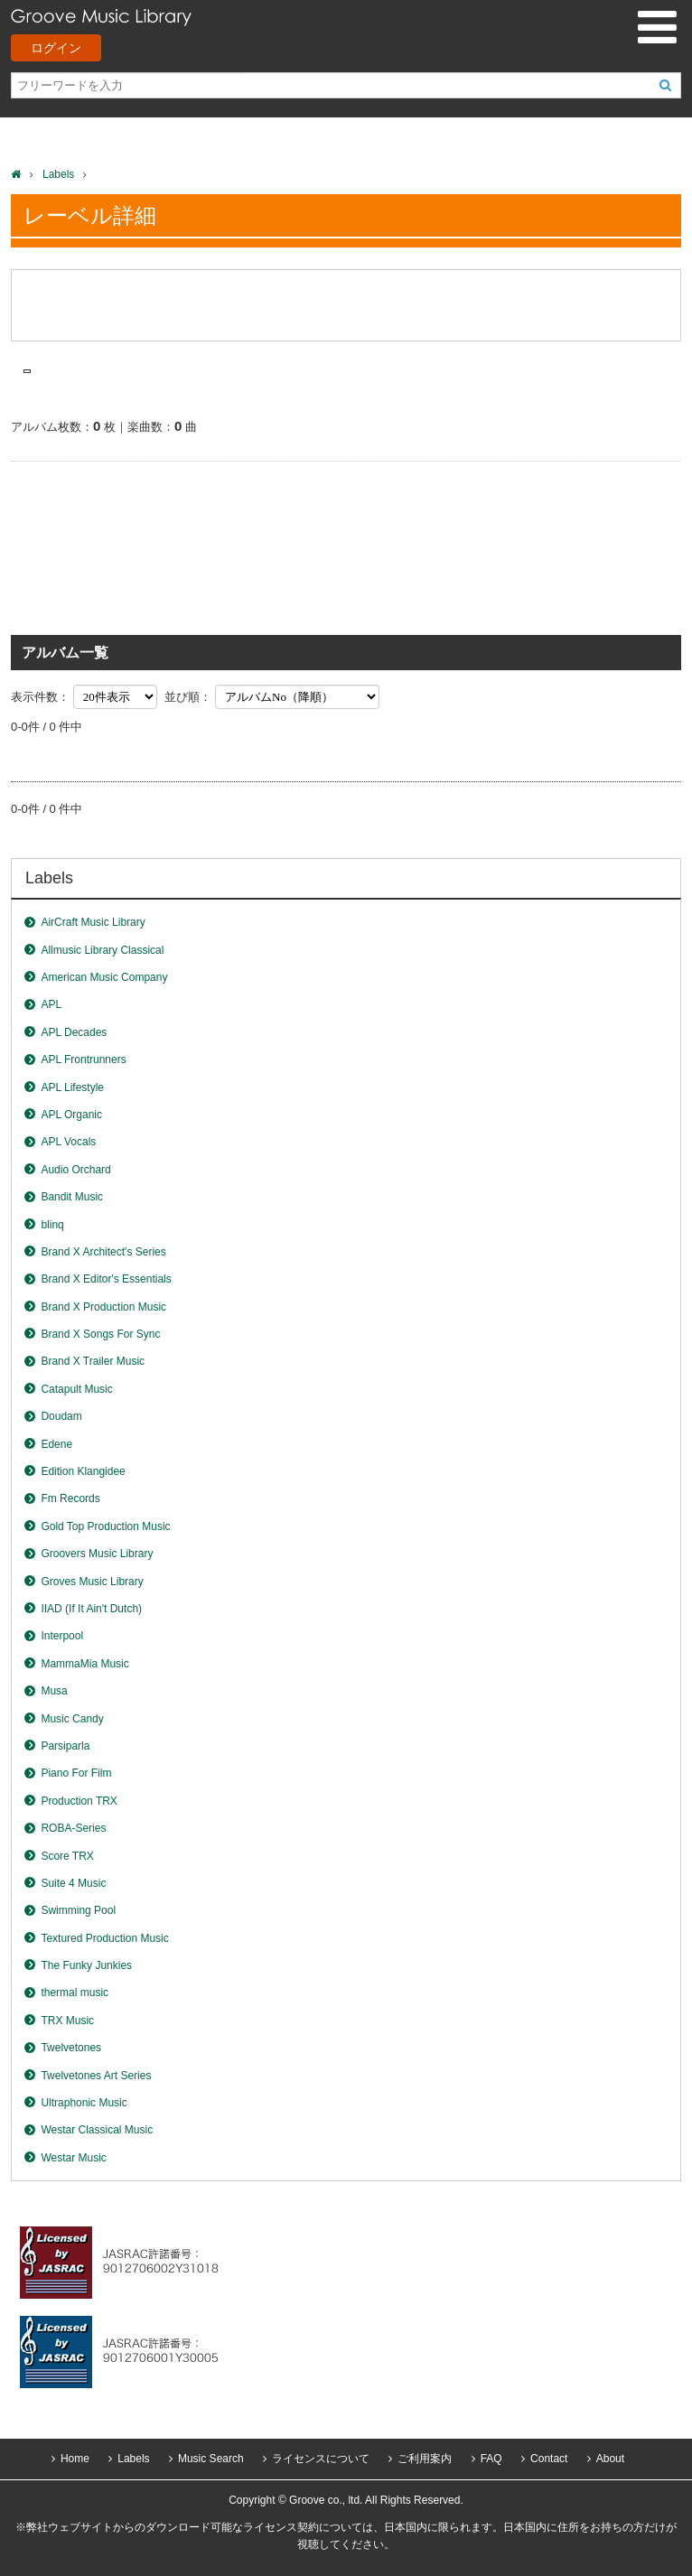 This screenshot has width=692, height=2576. I want to click on FAQ, so click(491, 2458).